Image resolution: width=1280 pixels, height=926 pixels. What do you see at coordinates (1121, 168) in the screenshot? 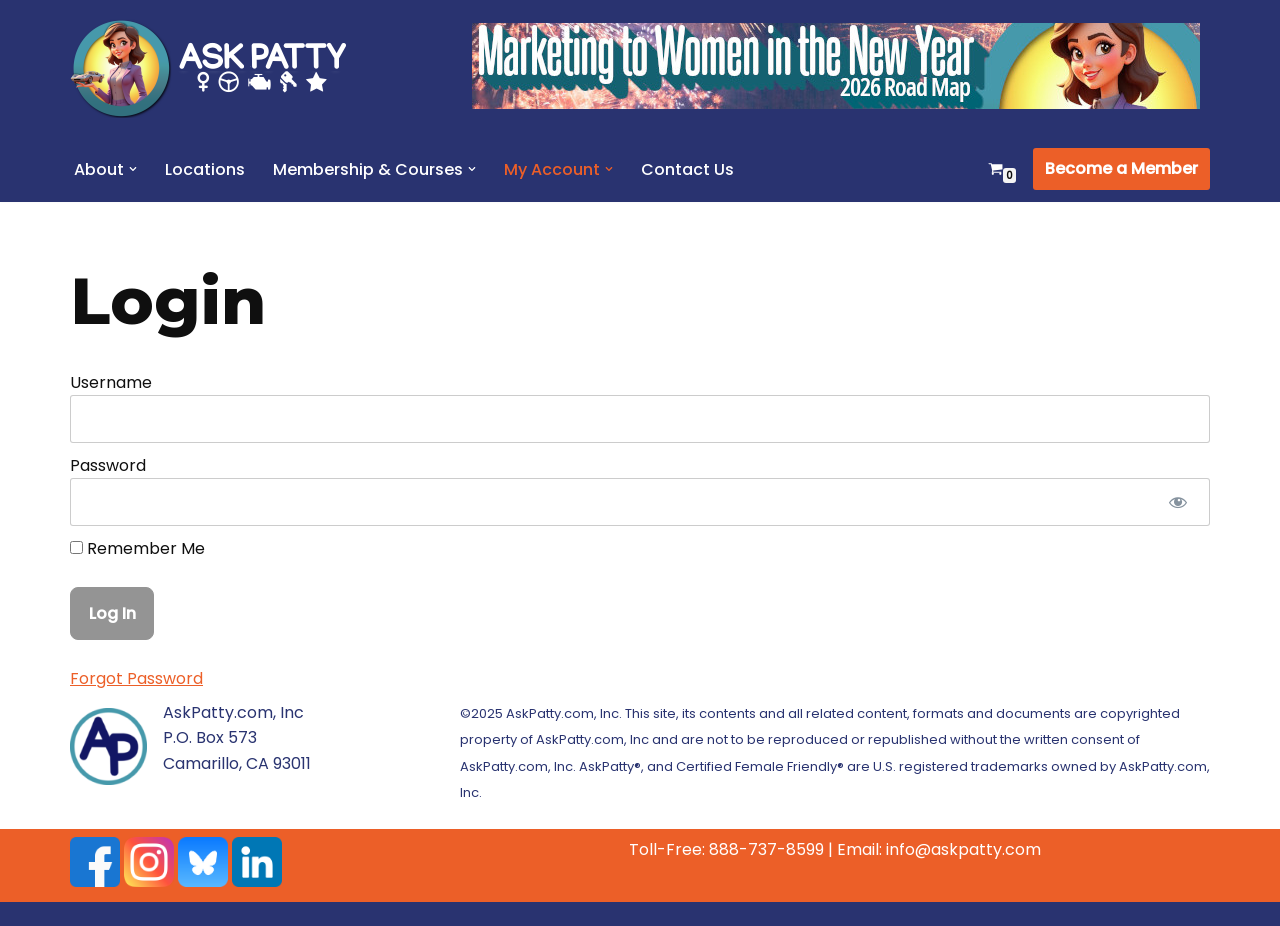
I see `Become a Member` at bounding box center [1121, 168].